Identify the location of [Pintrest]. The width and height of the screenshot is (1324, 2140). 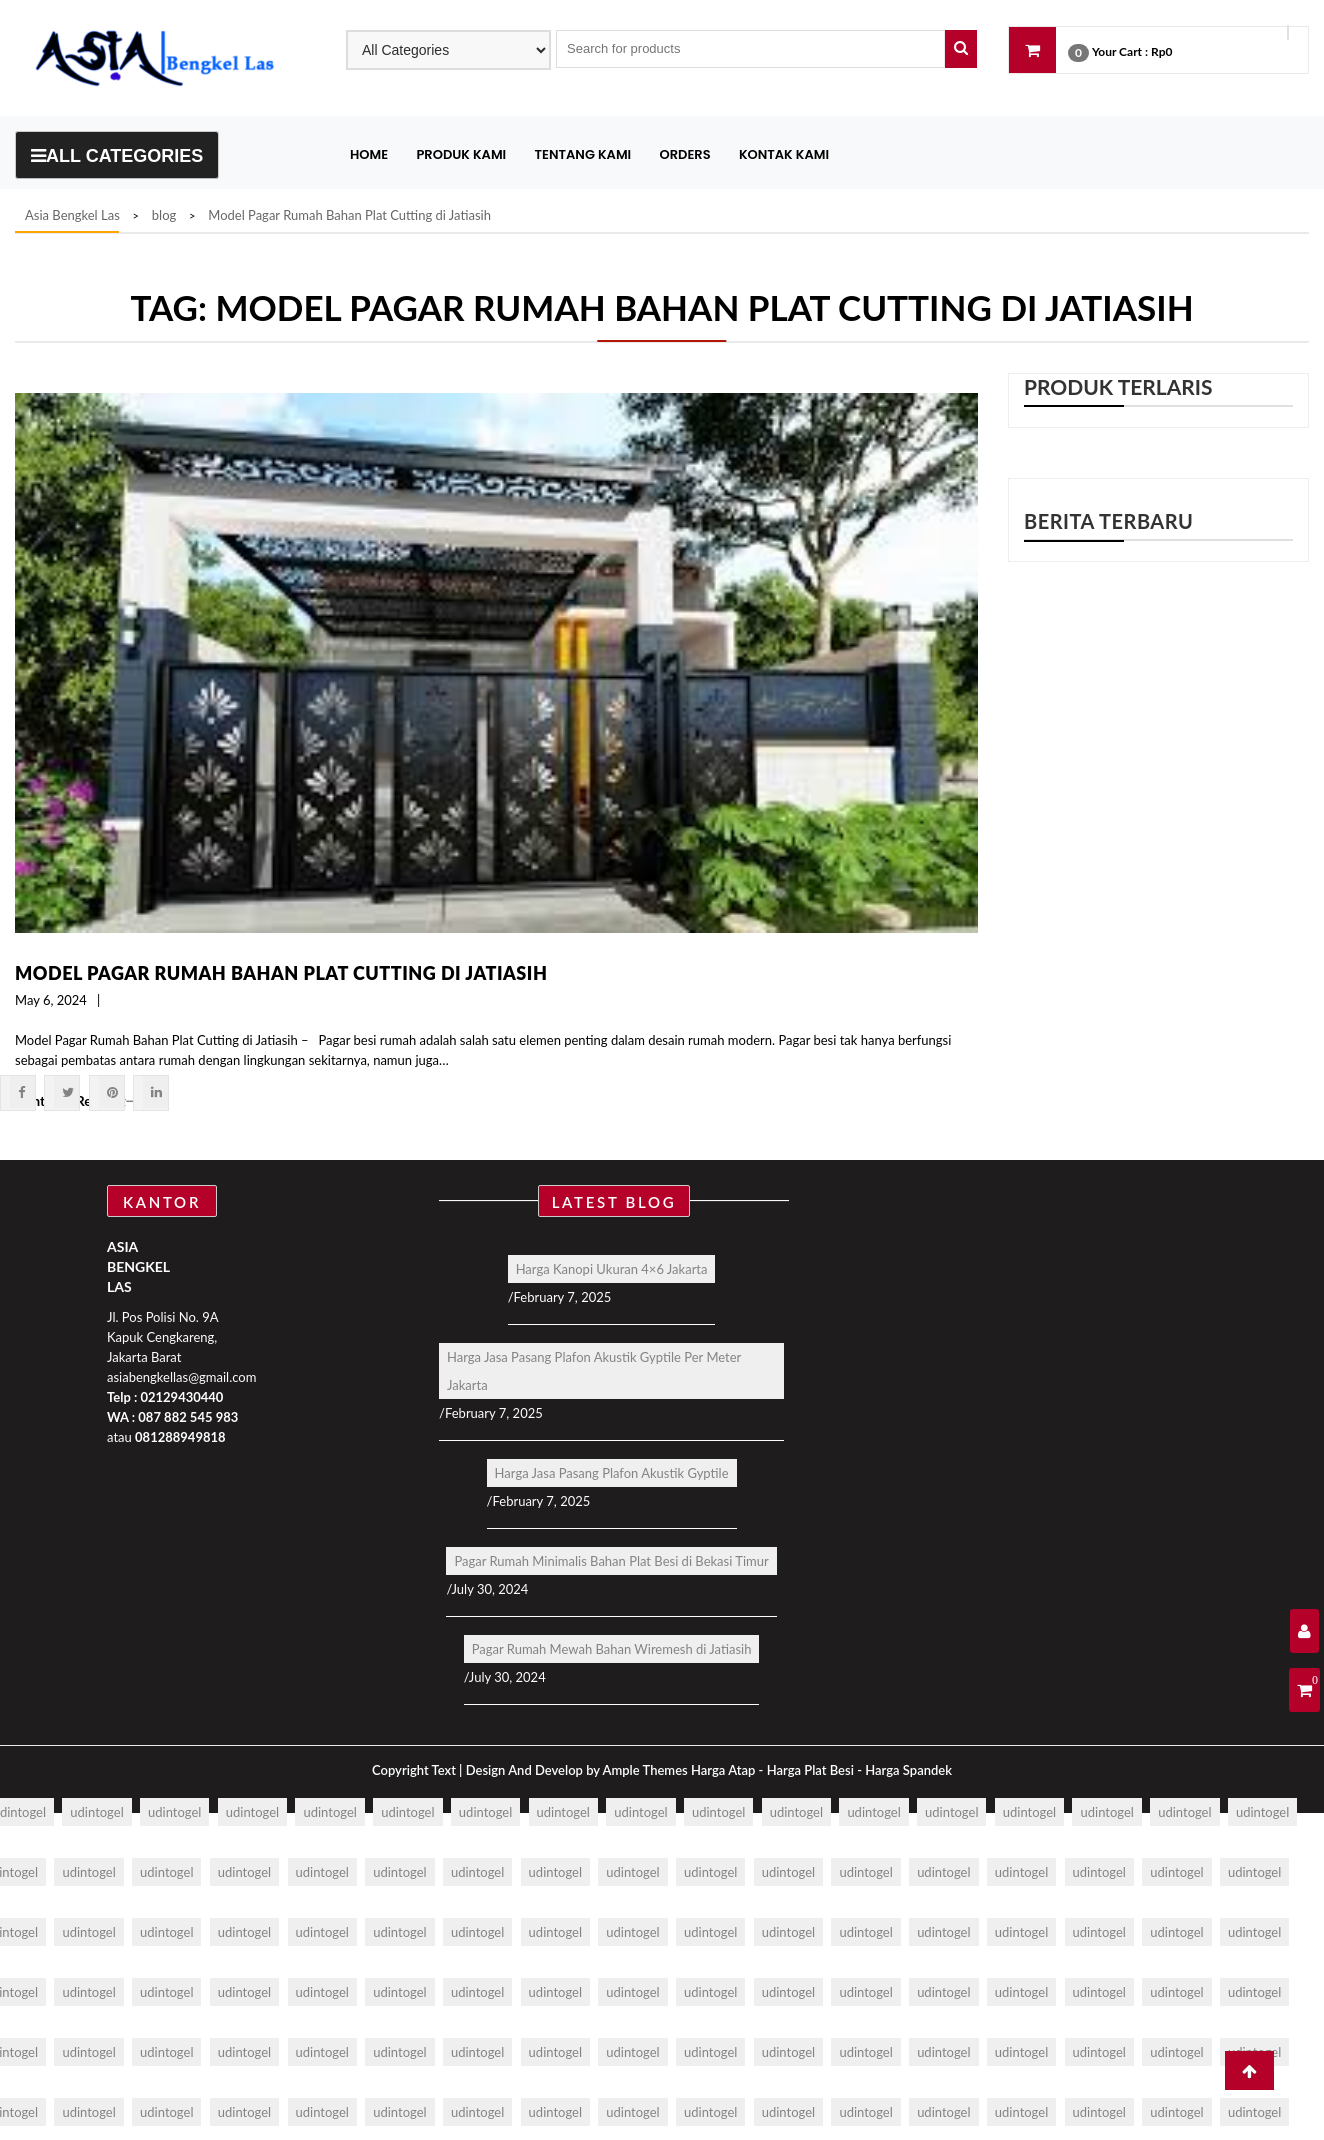
(111, 1092).